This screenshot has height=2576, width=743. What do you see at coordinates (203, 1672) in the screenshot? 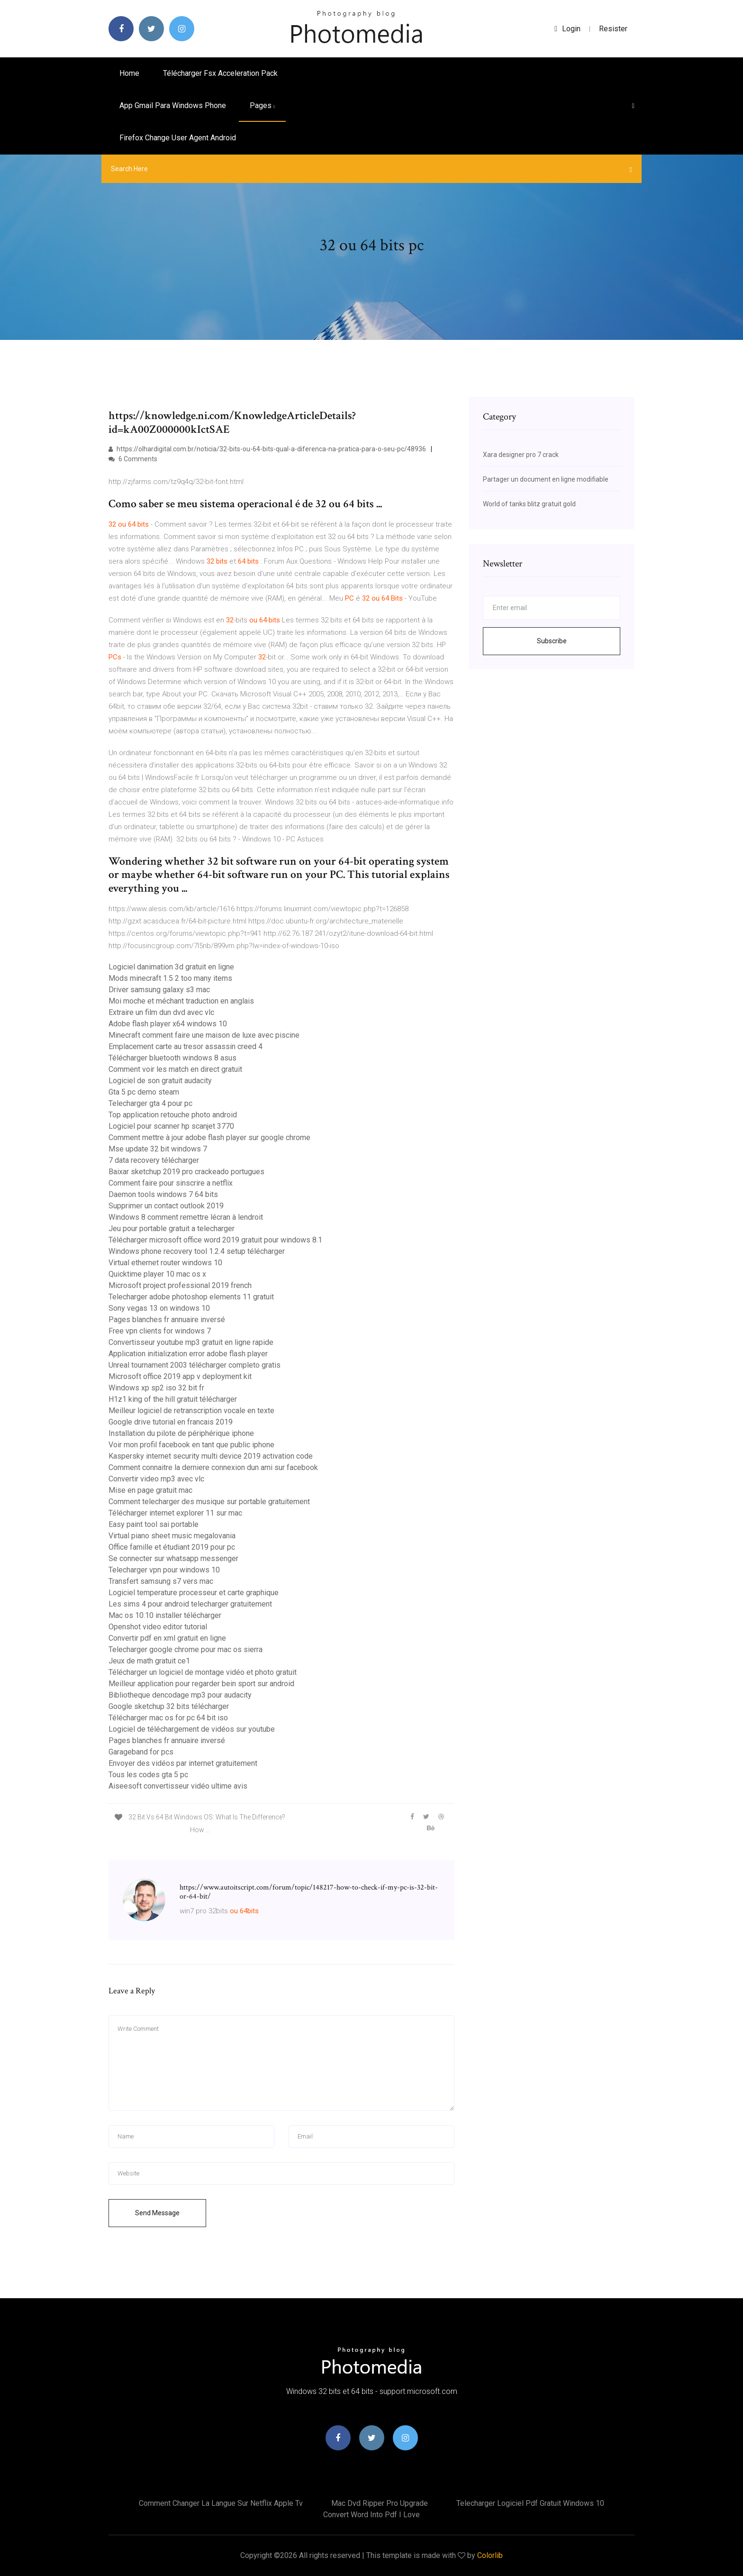
I see `Télécharger un logiciel de montage vidéo et photo gratuit` at bounding box center [203, 1672].